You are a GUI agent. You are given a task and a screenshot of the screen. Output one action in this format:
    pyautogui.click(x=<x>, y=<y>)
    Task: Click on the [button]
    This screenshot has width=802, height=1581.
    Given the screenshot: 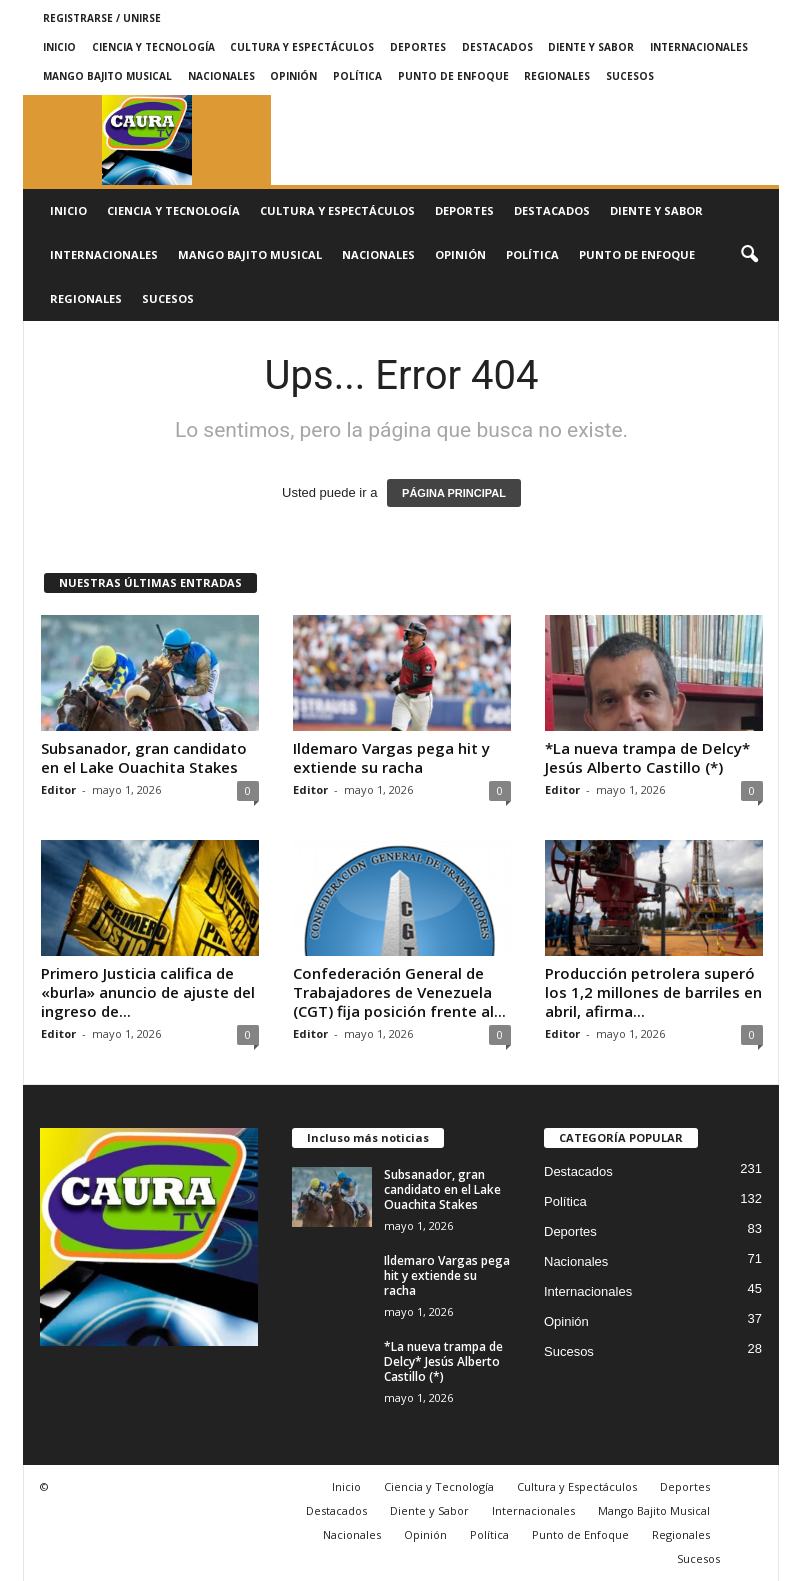 What is the action you would take?
    pyautogui.click(x=749, y=255)
    